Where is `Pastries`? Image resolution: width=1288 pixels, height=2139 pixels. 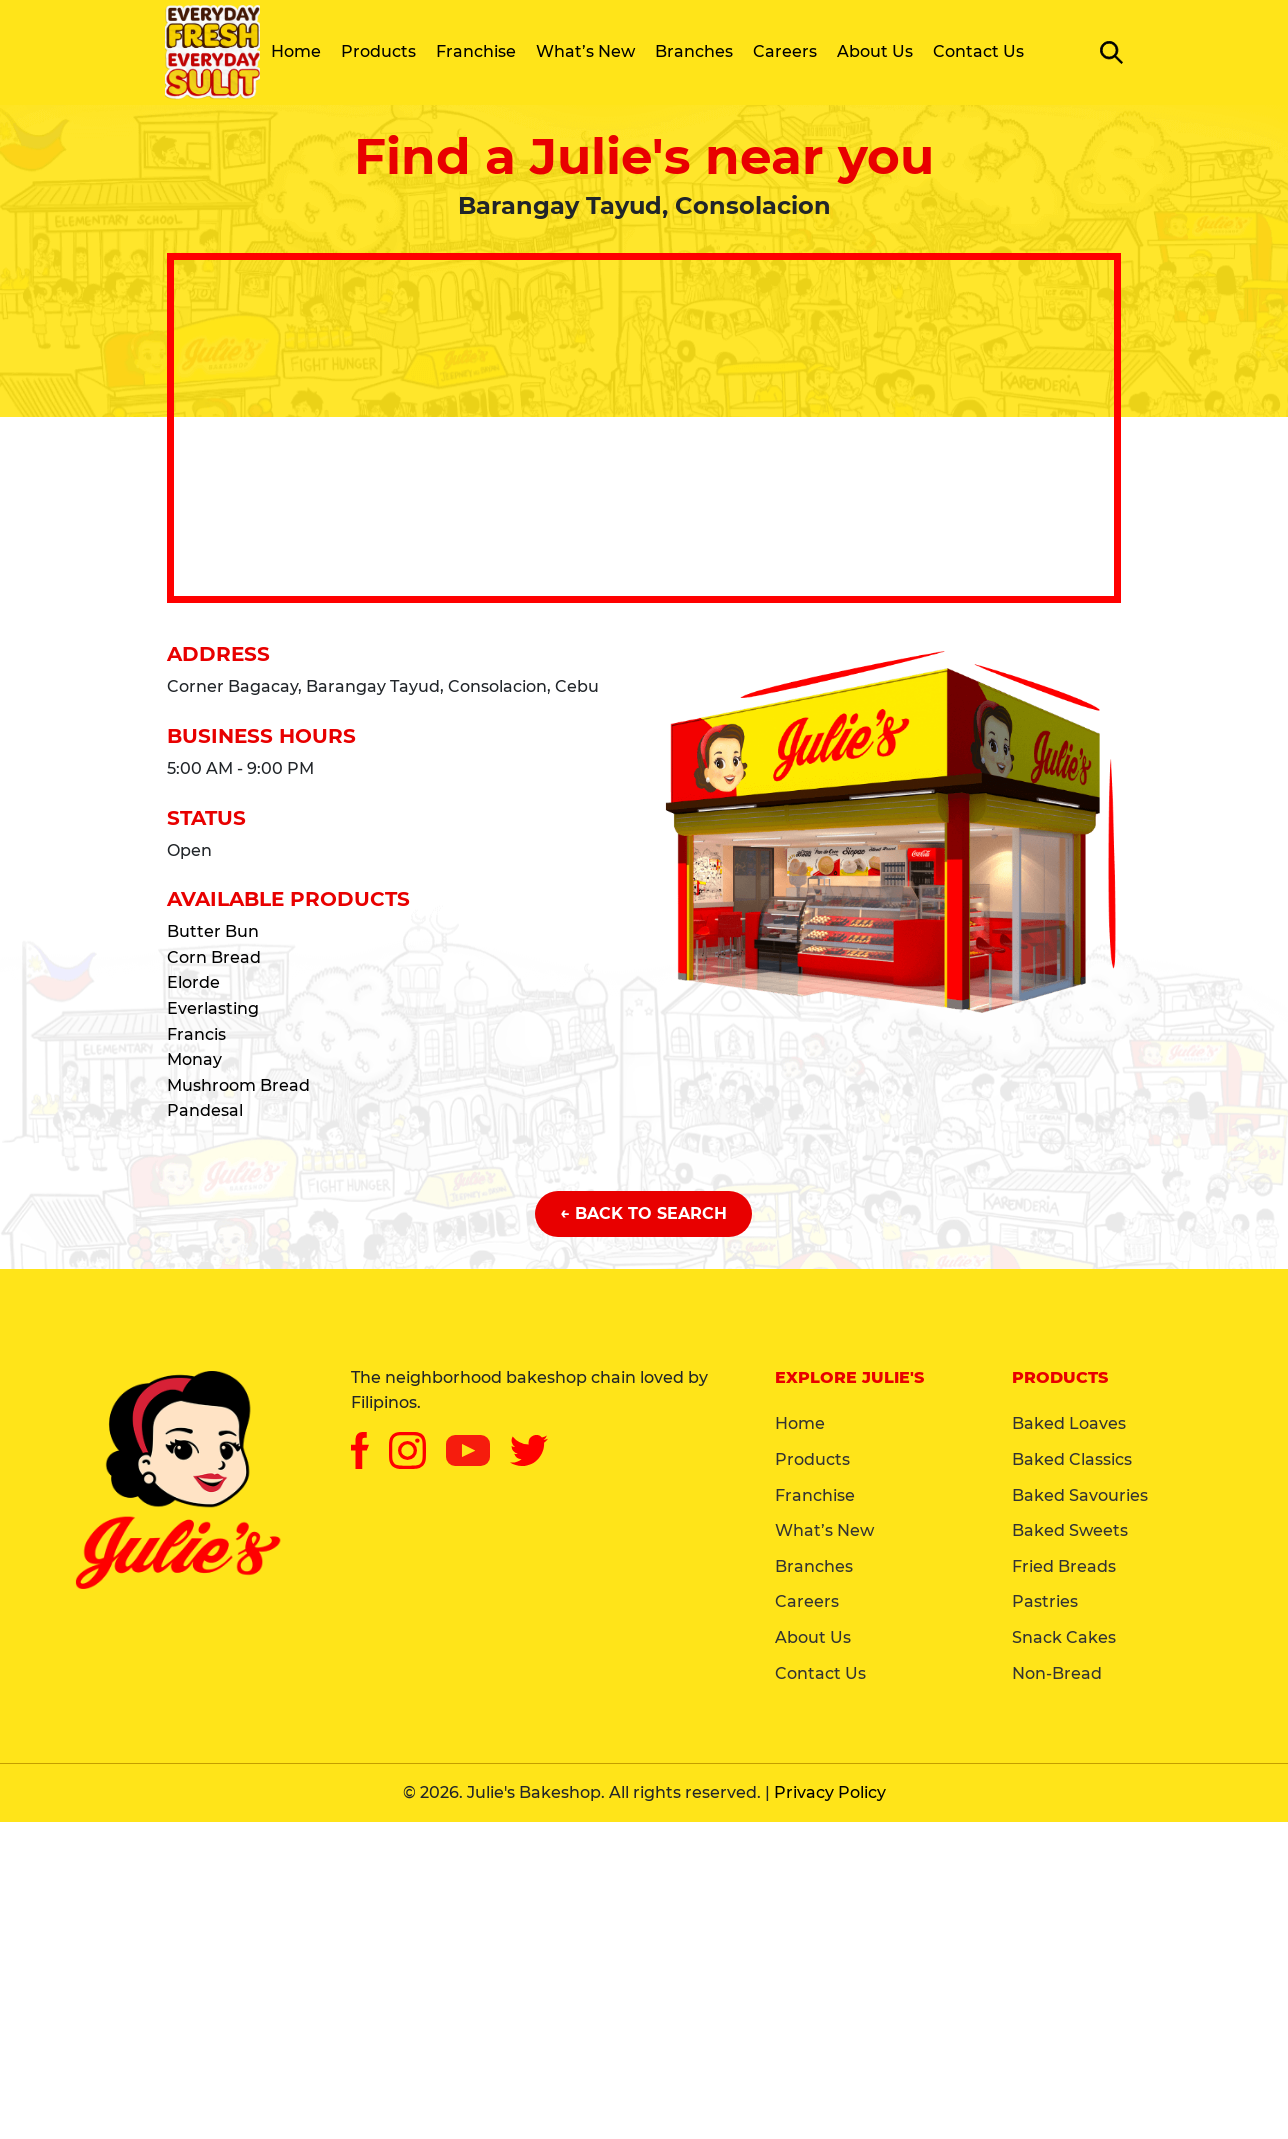 Pastries is located at coordinates (1045, 1601).